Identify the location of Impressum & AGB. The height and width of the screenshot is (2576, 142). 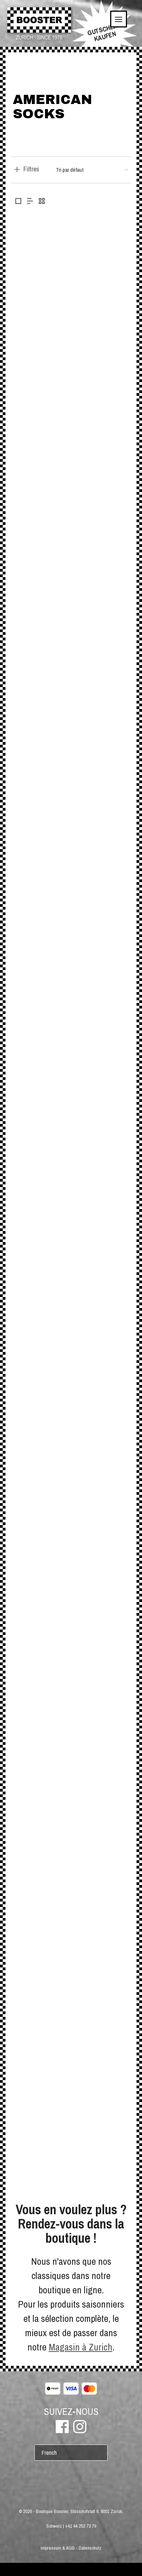
(58, 2548).